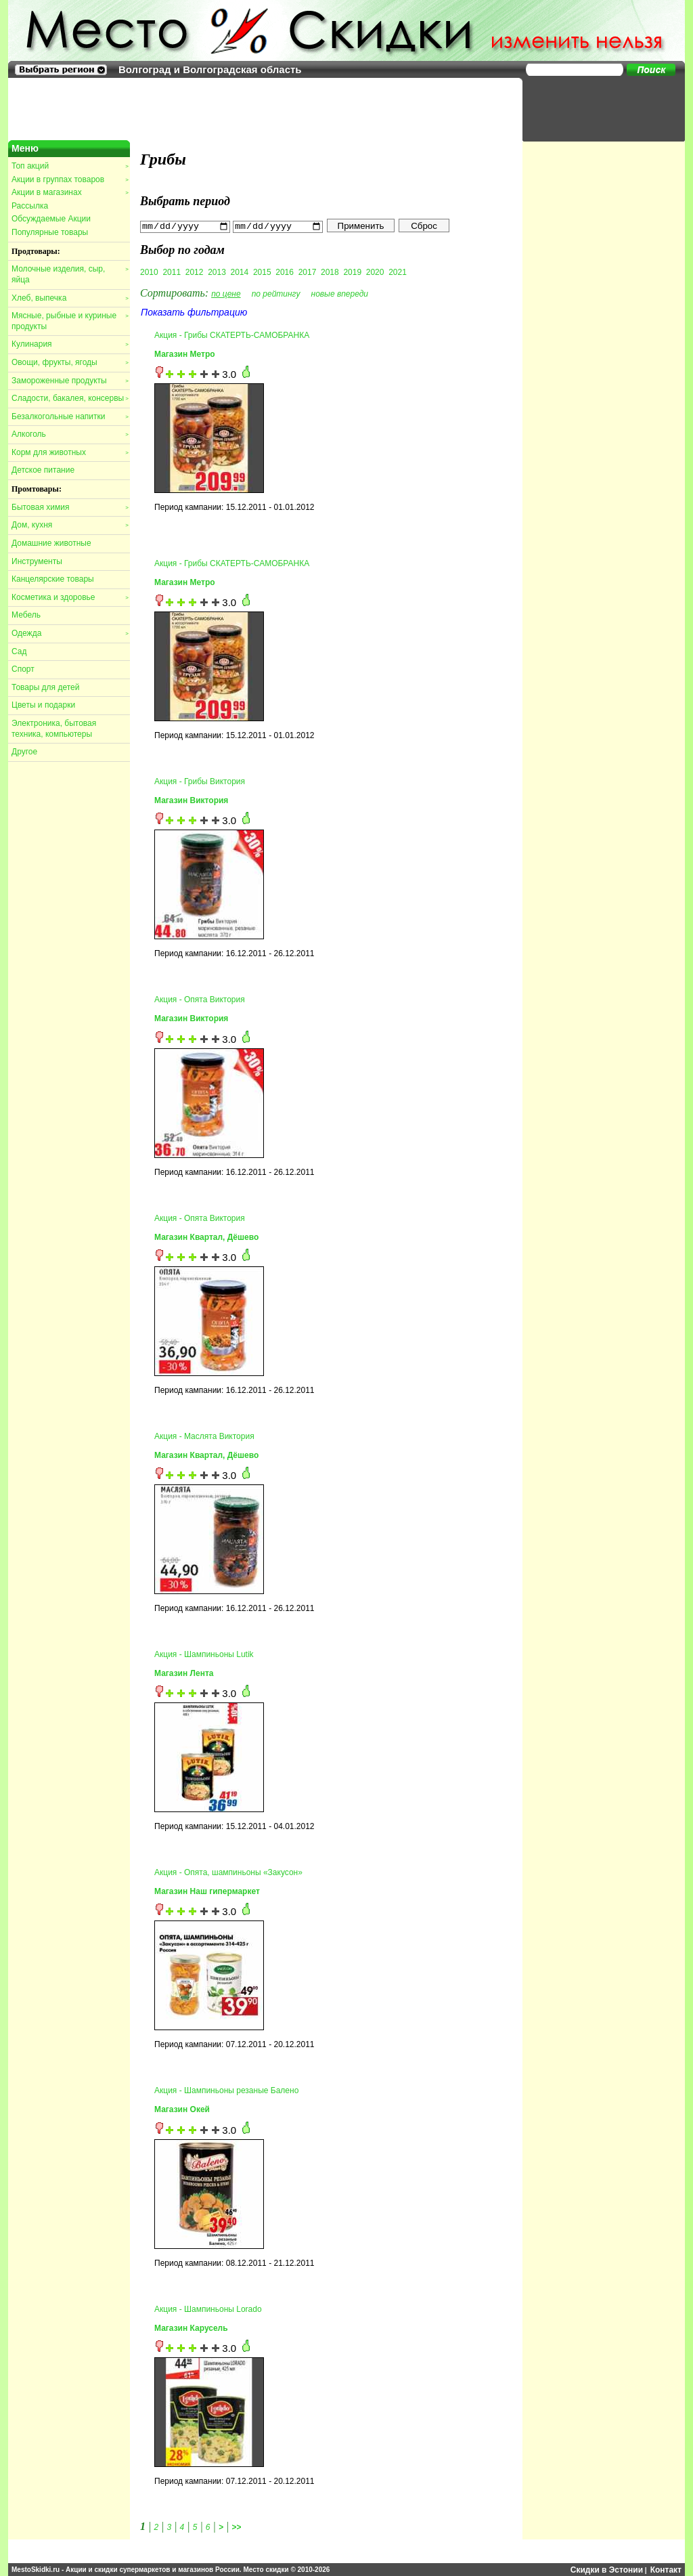  Describe the element at coordinates (24, 751) in the screenshot. I see `Другое` at that location.